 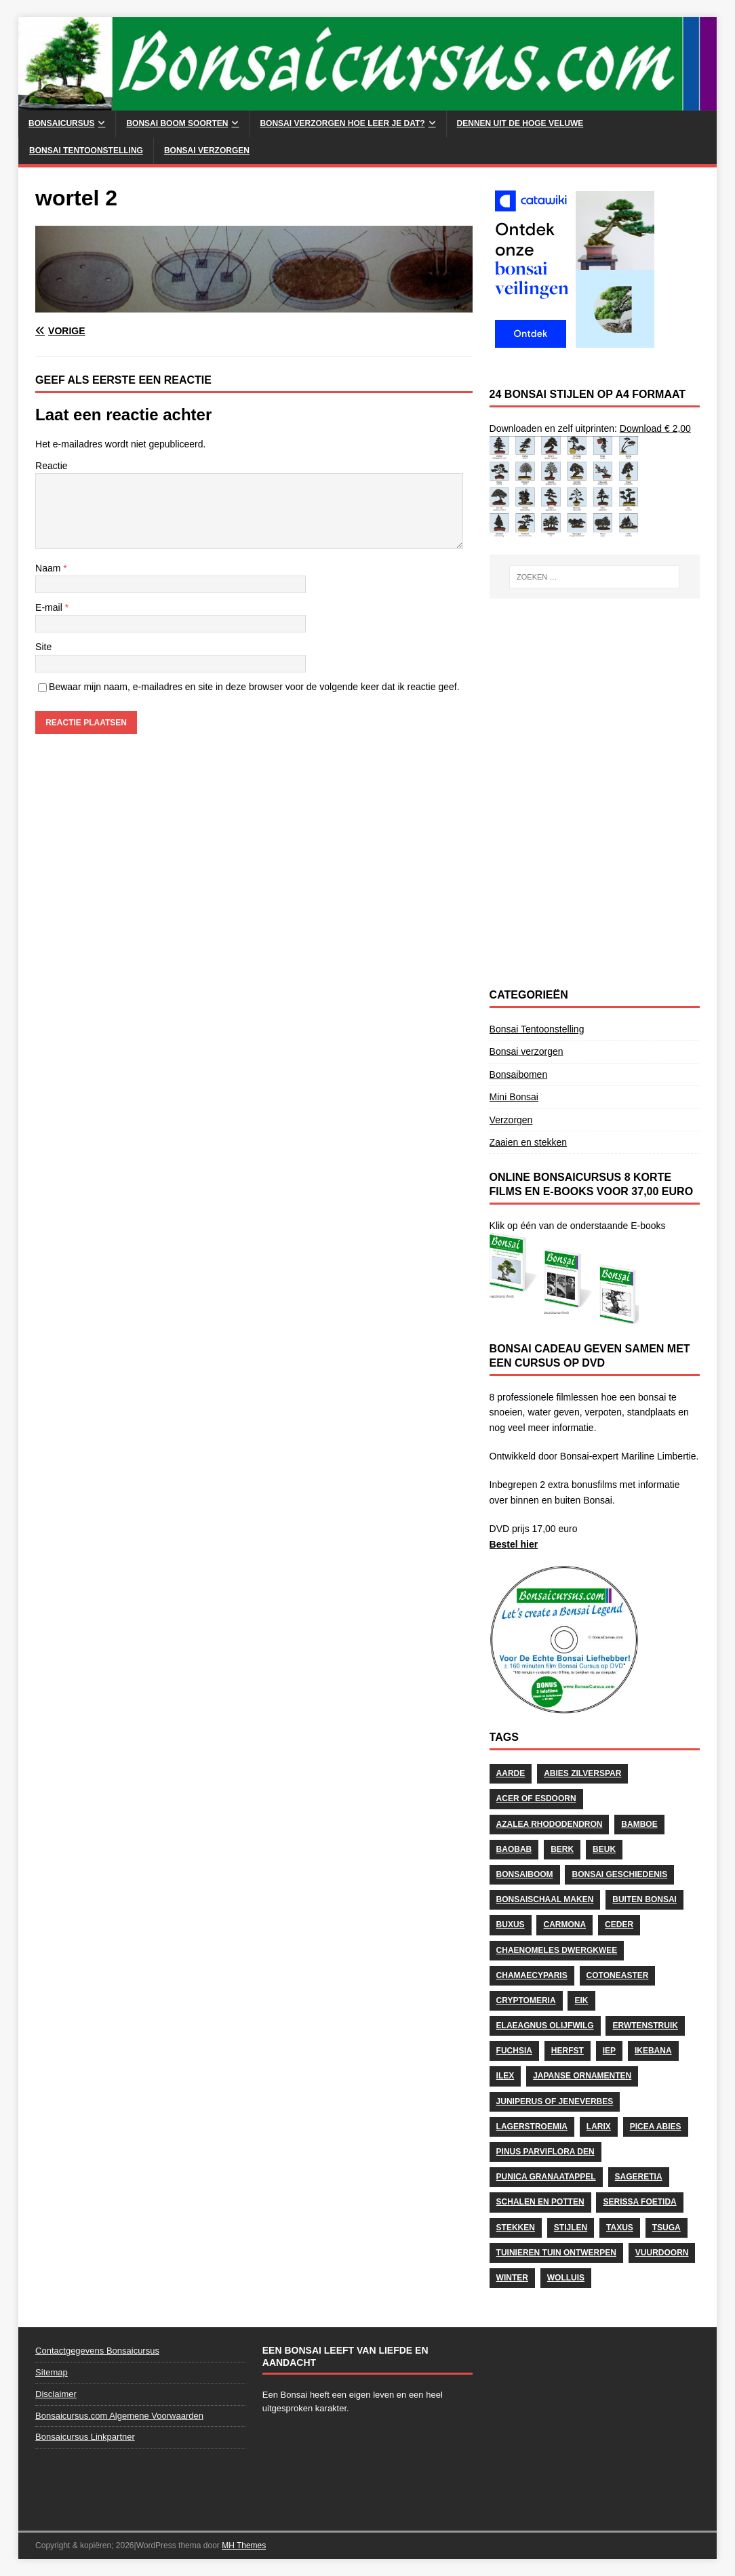 What do you see at coordinates (342, 123) in the screenshot?
I see `Bonsai Verzorgen hoe leer je dat?` at bounding box center [342, 123].